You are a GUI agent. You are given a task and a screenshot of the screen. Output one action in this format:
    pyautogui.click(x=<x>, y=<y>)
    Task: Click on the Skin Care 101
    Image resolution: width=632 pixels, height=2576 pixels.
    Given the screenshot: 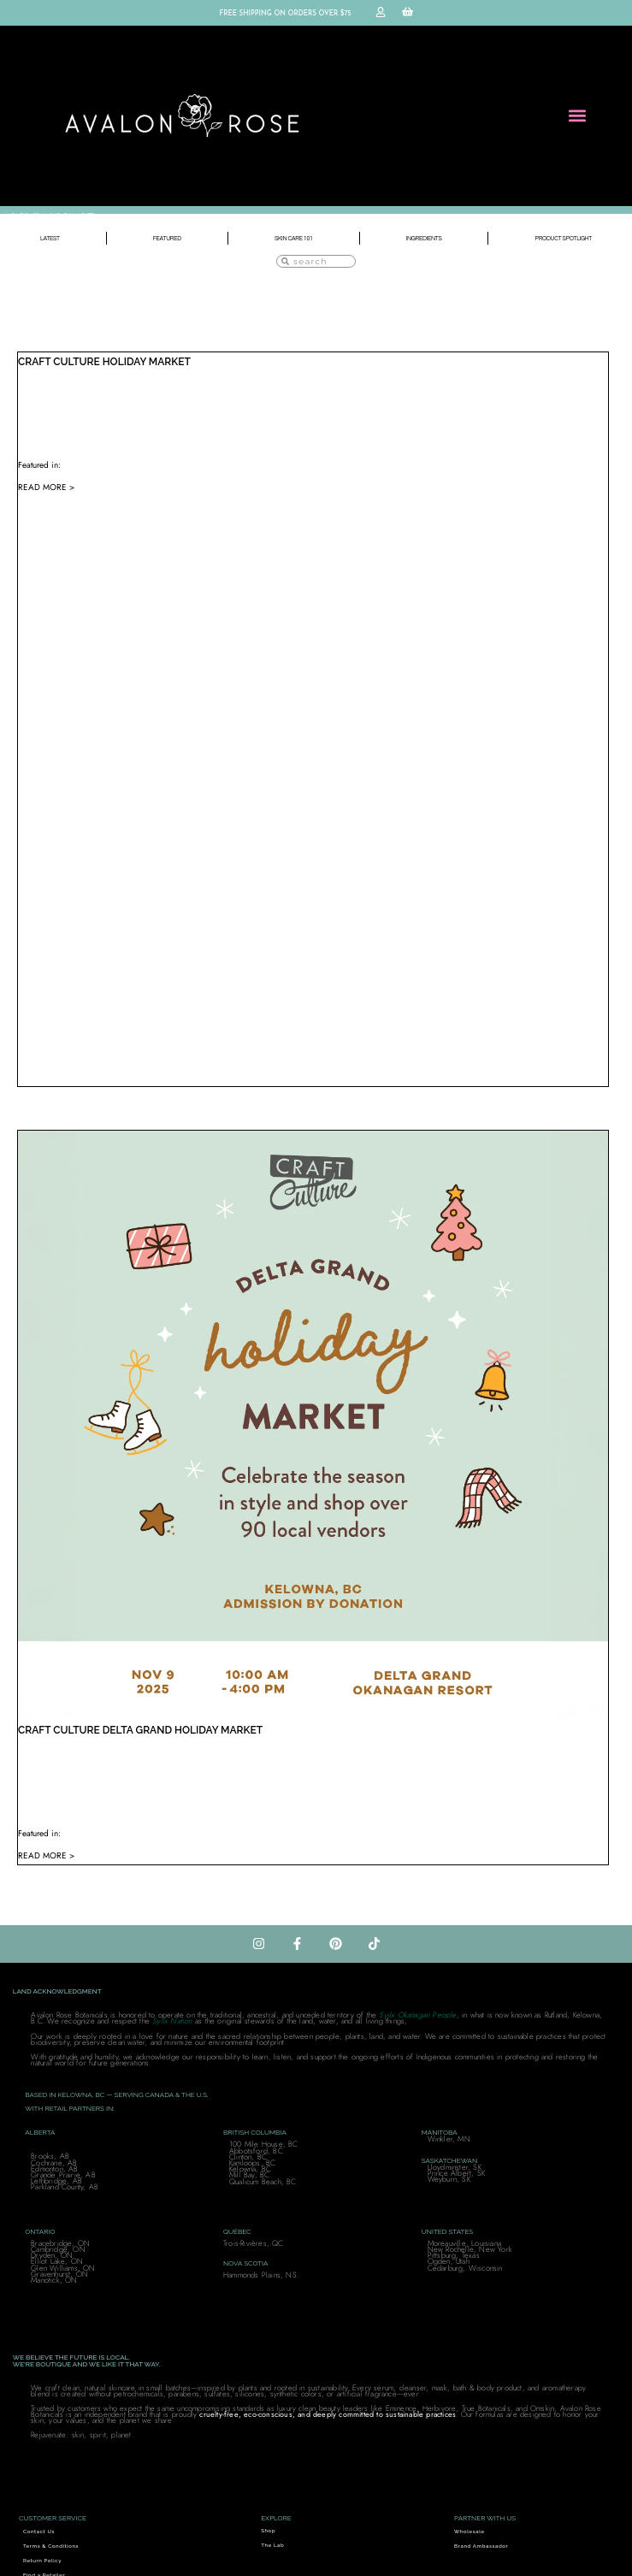 What is the action you would take?
    pyautogui.click(x=294, y=238)
    